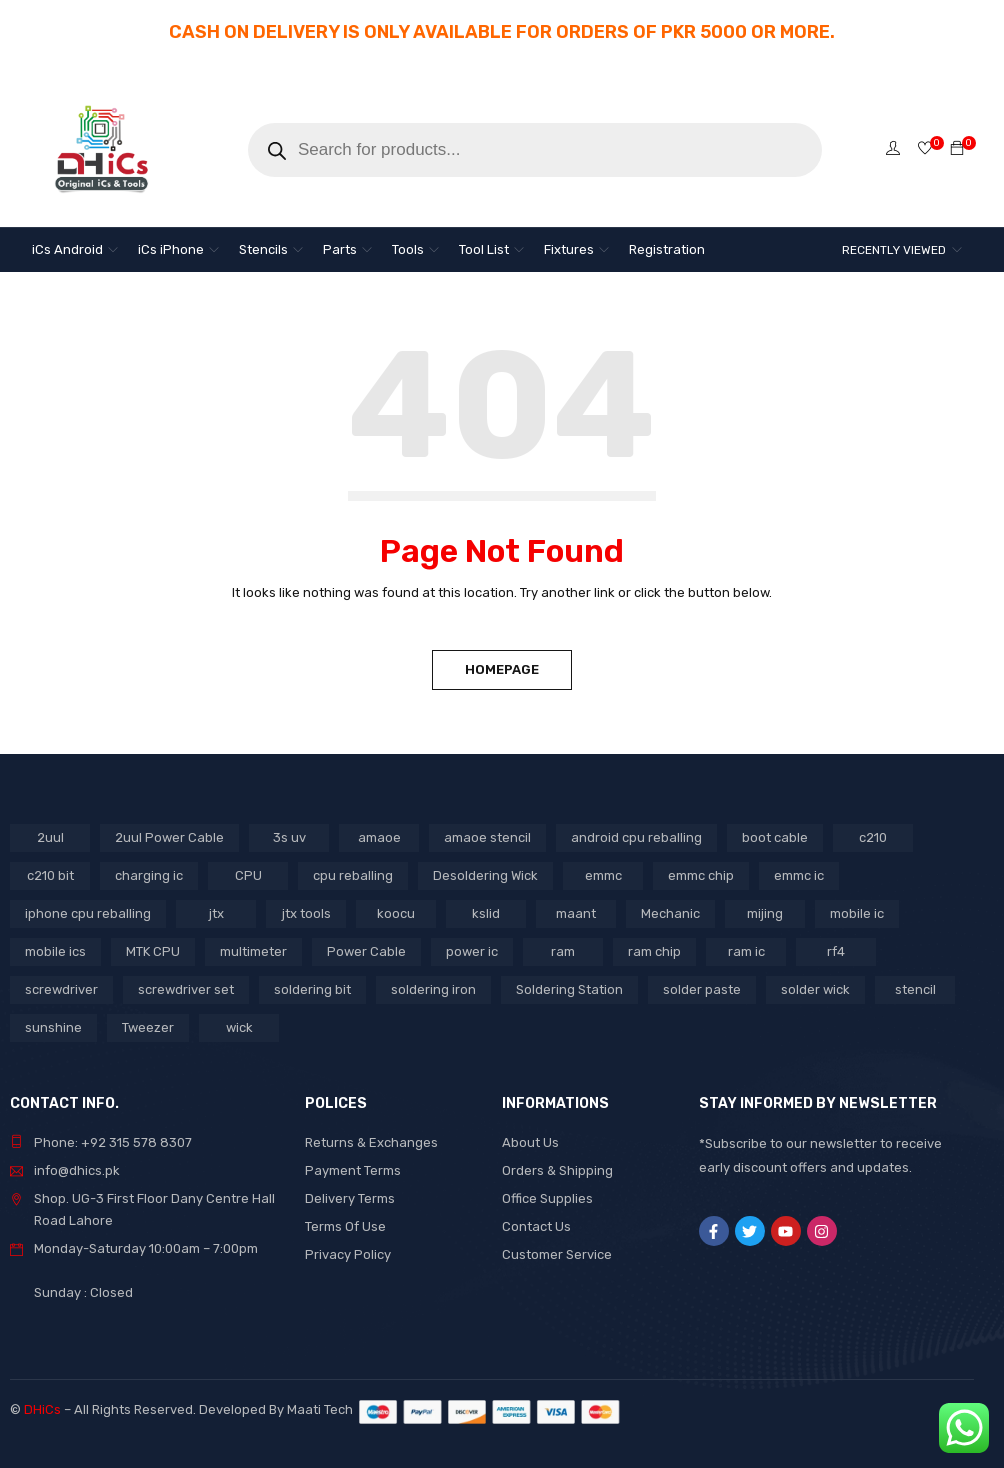 The width and height of the screenshot is (1004, 1468). I want to click on Customer Service, so click(557, 1254).